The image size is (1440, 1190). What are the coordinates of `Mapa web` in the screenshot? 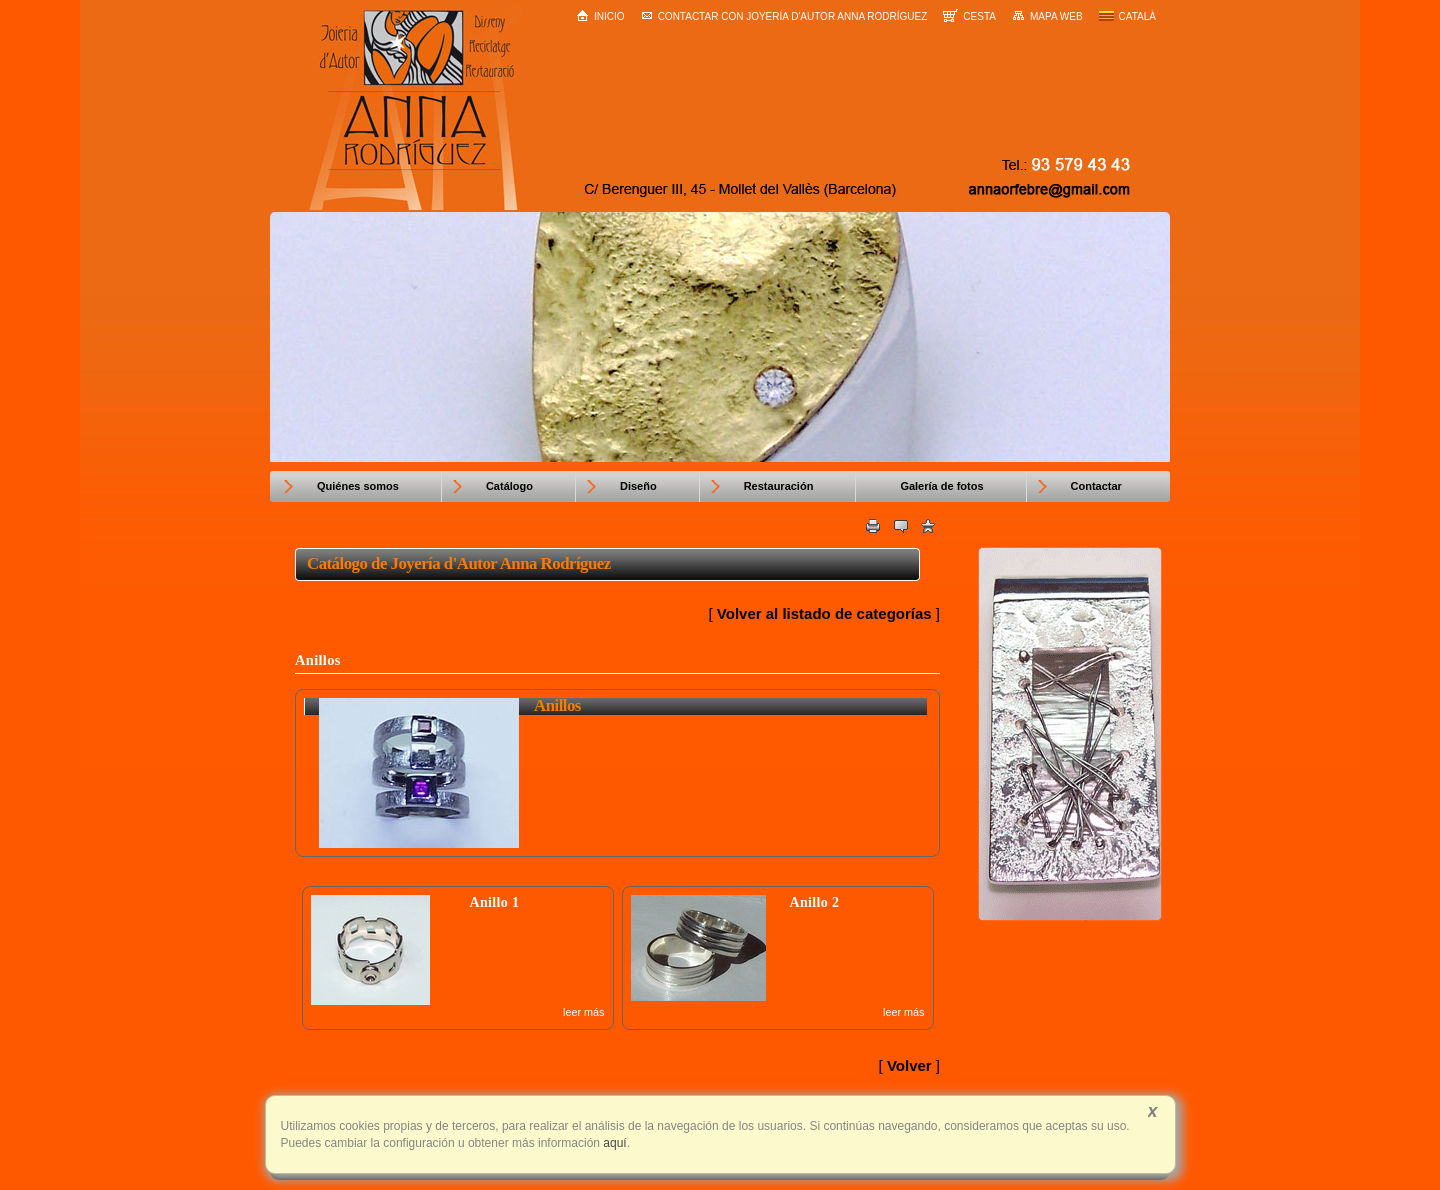 It's located at (1047, 16).